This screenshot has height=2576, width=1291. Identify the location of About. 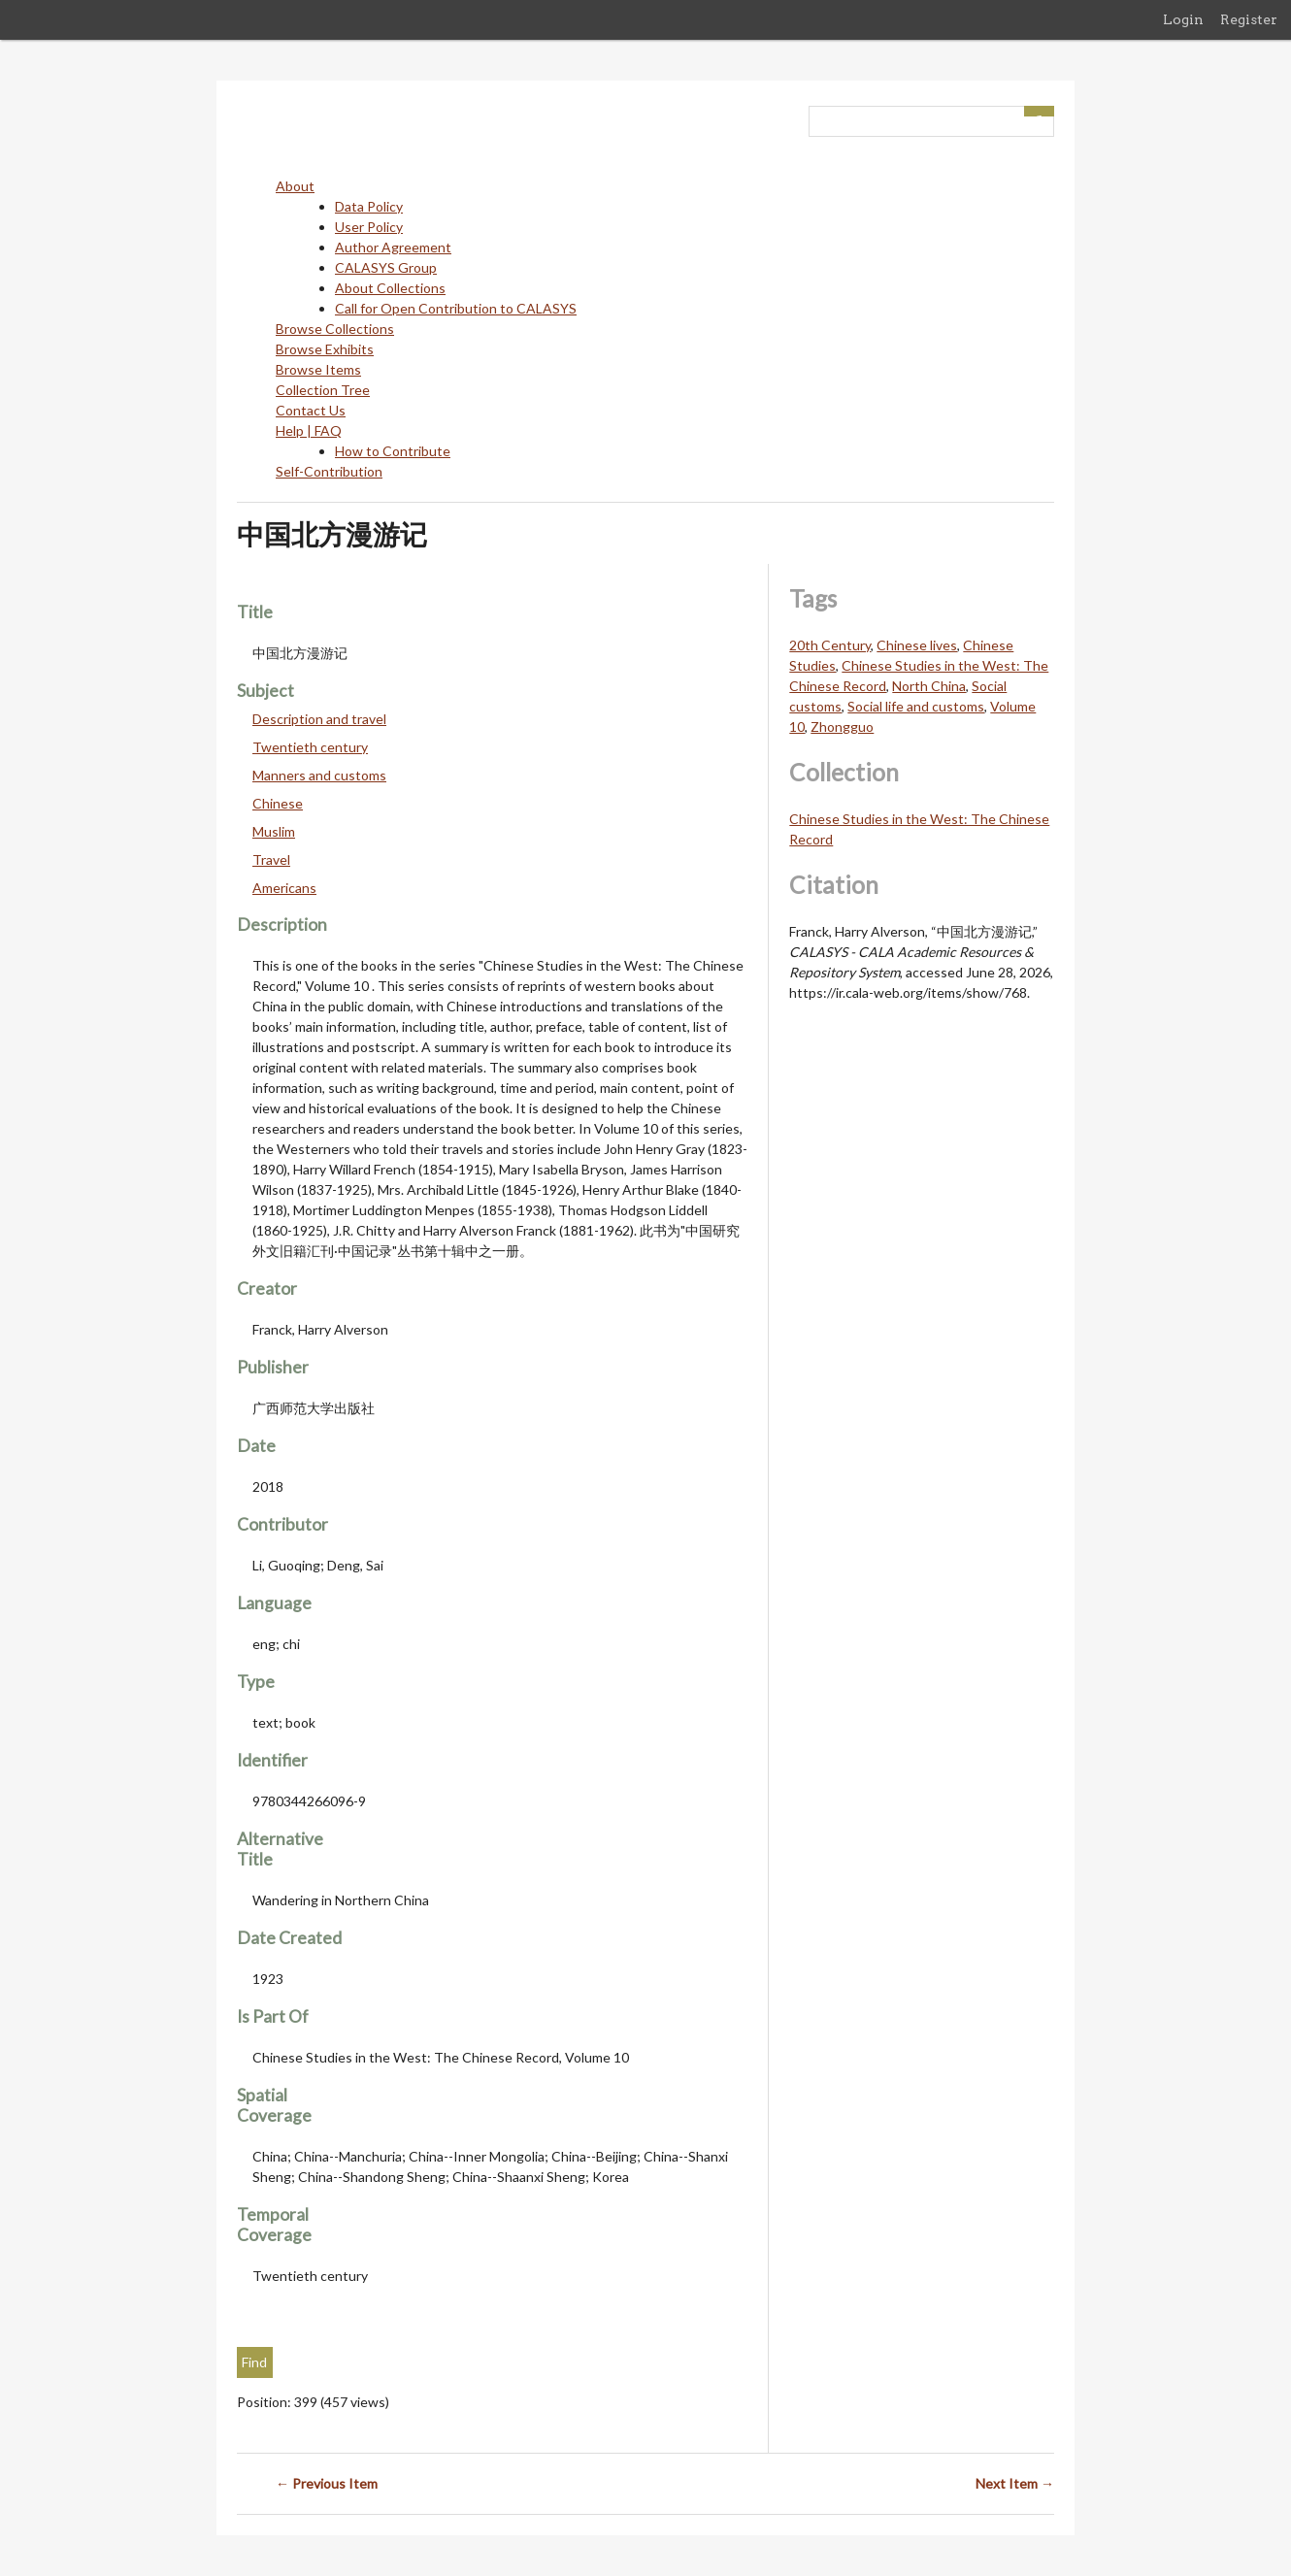
(295, 186).